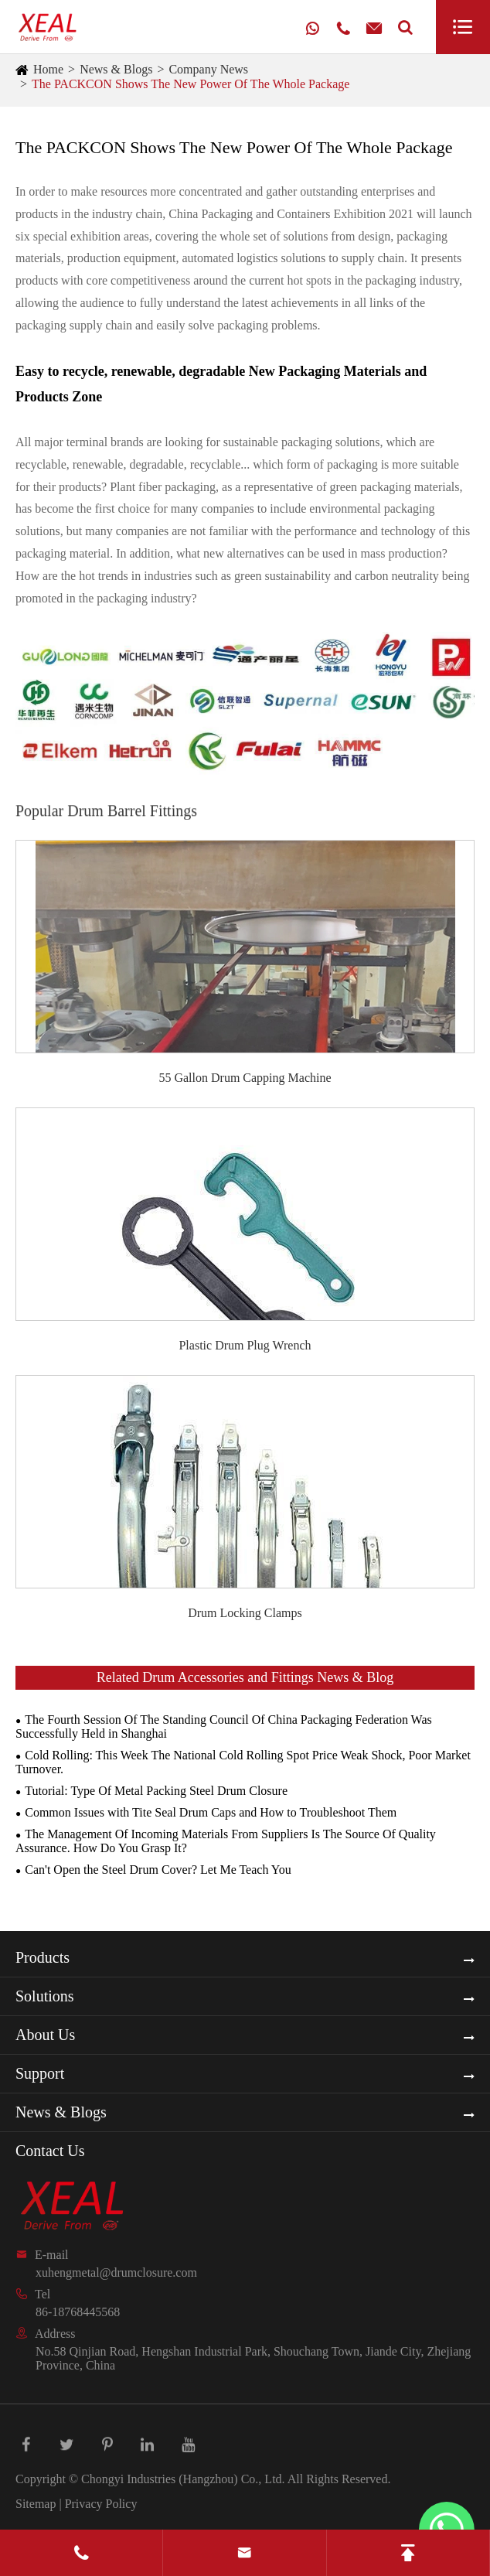 This screenshot has height=2576, width=490. I want to click on Tutorial: Type Of Metal Packing Steel Drum Closure, so click(156, 1790).